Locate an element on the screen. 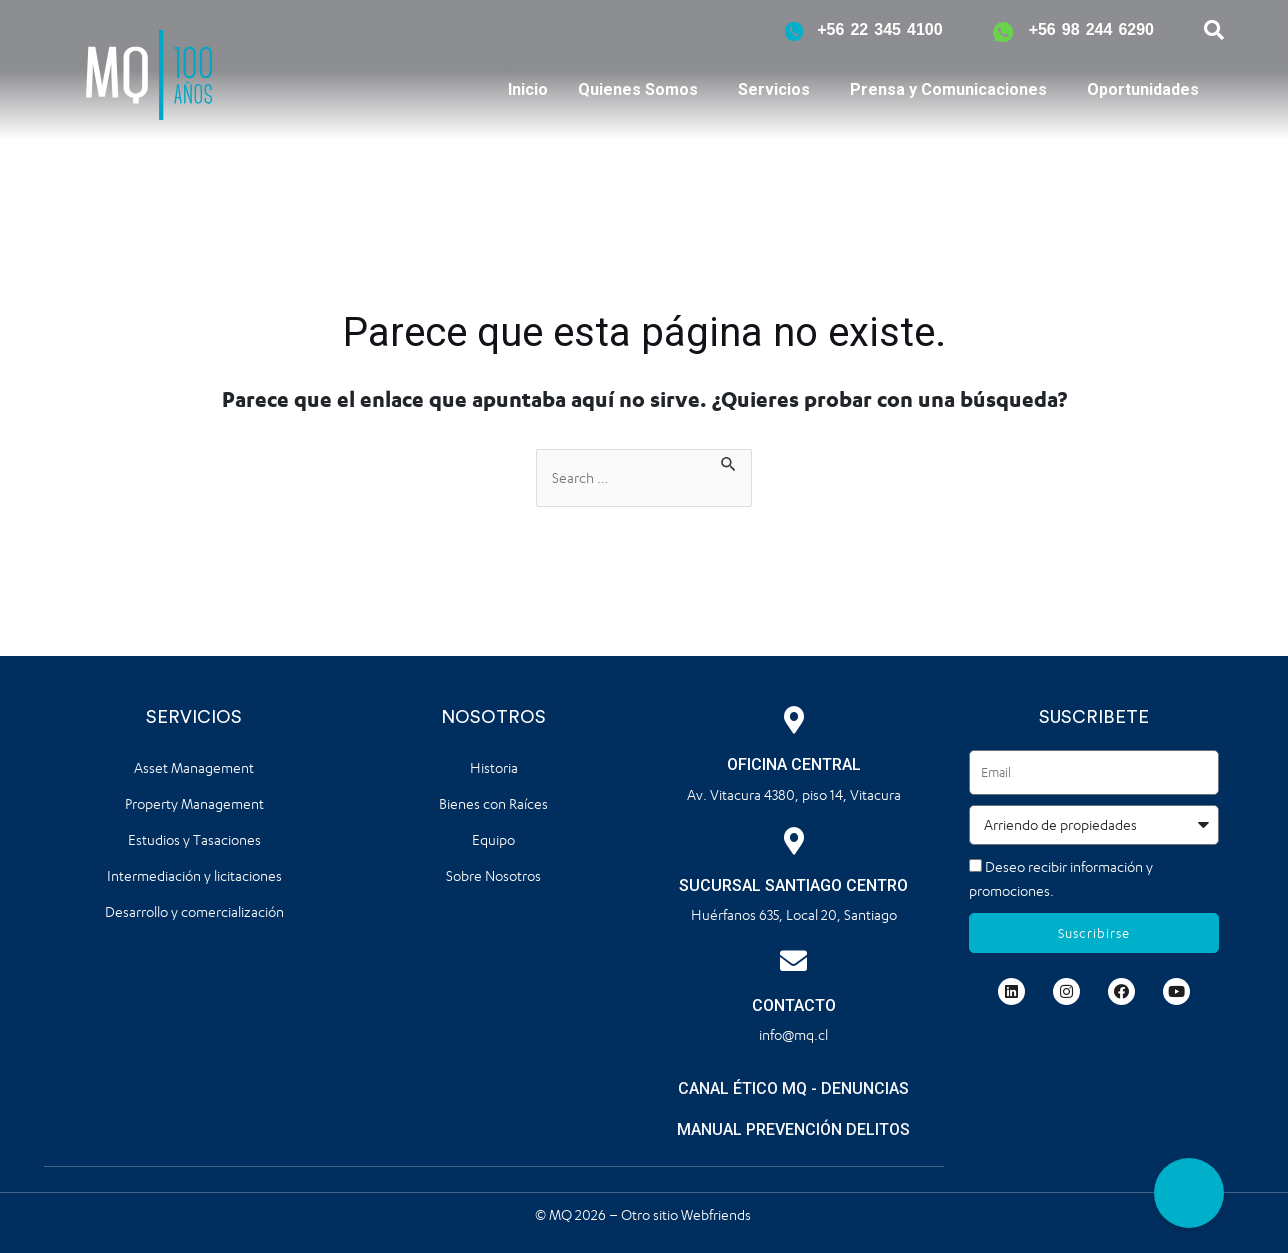 The image size is (1288, 1253). [button] is located at coordinates (1189, 1193).